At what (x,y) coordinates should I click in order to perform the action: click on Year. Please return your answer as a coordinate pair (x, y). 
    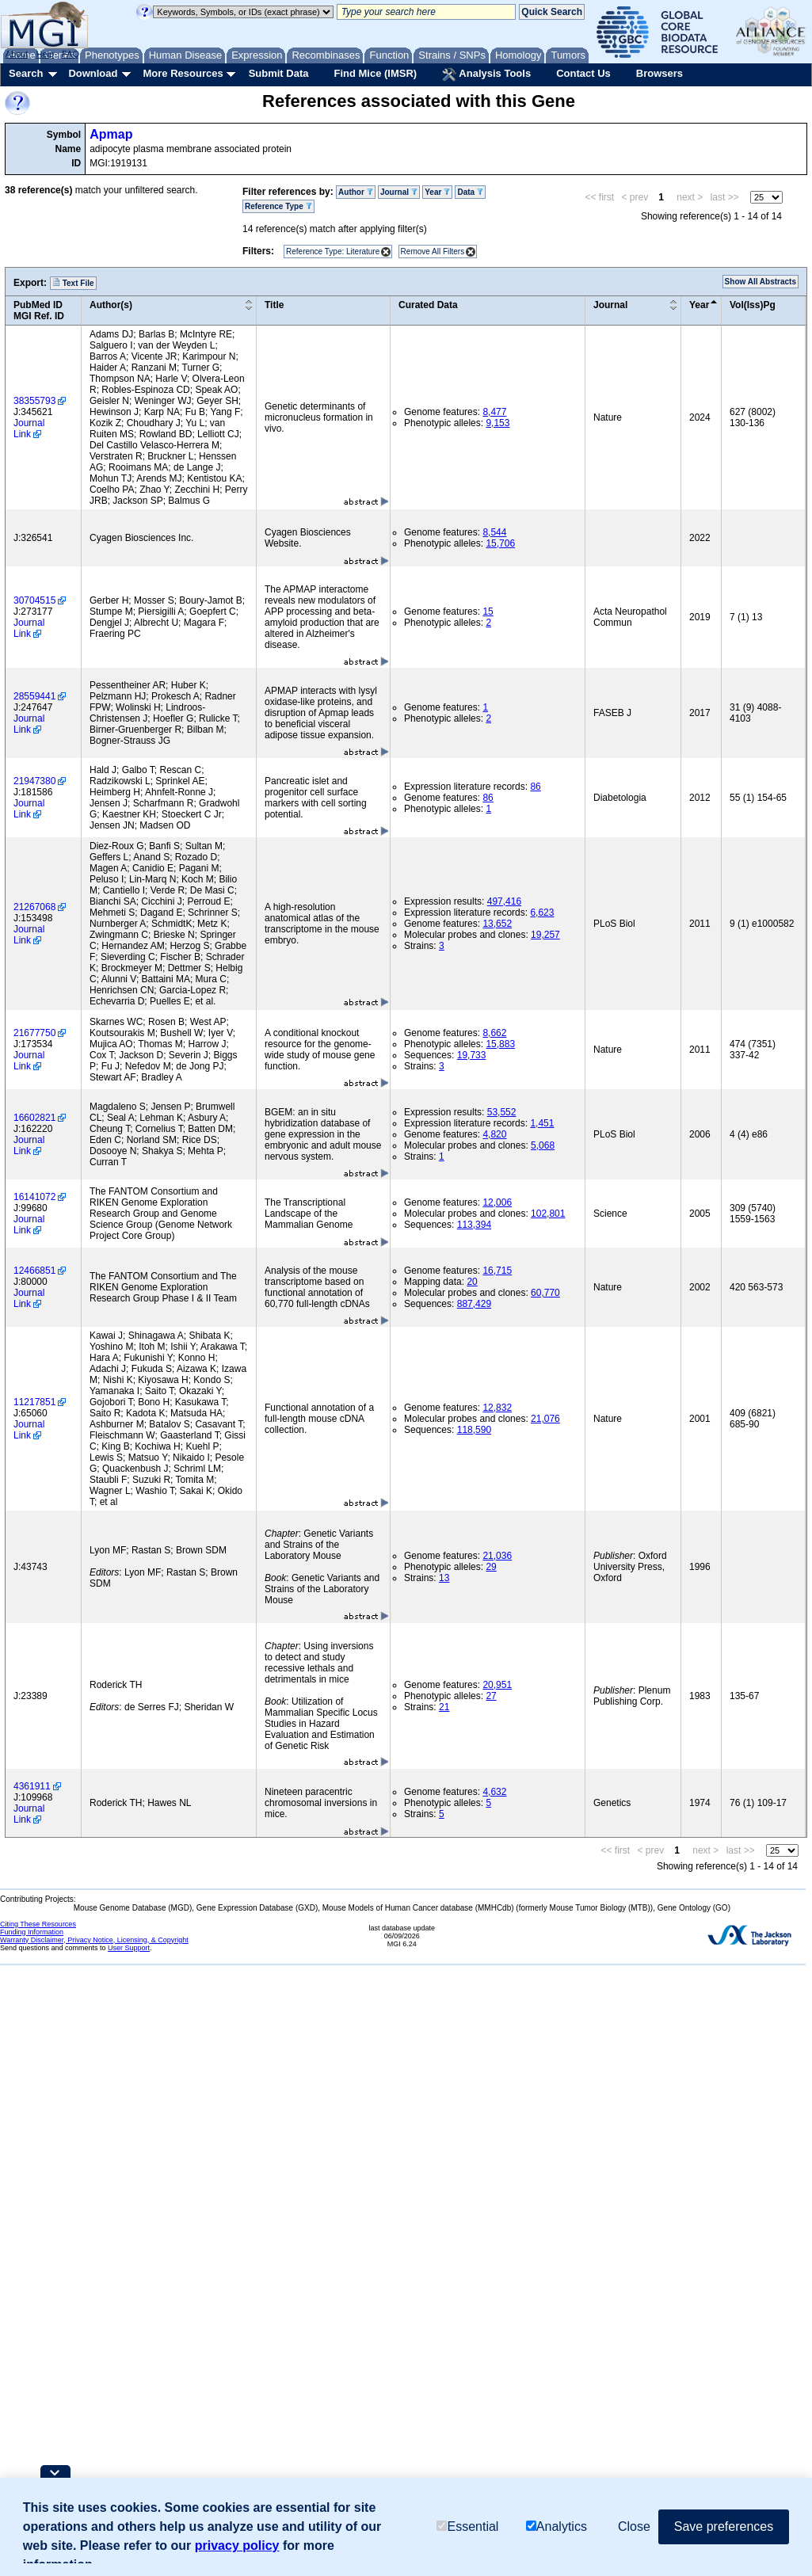
    Looking at the image, I should click on (437, 192).